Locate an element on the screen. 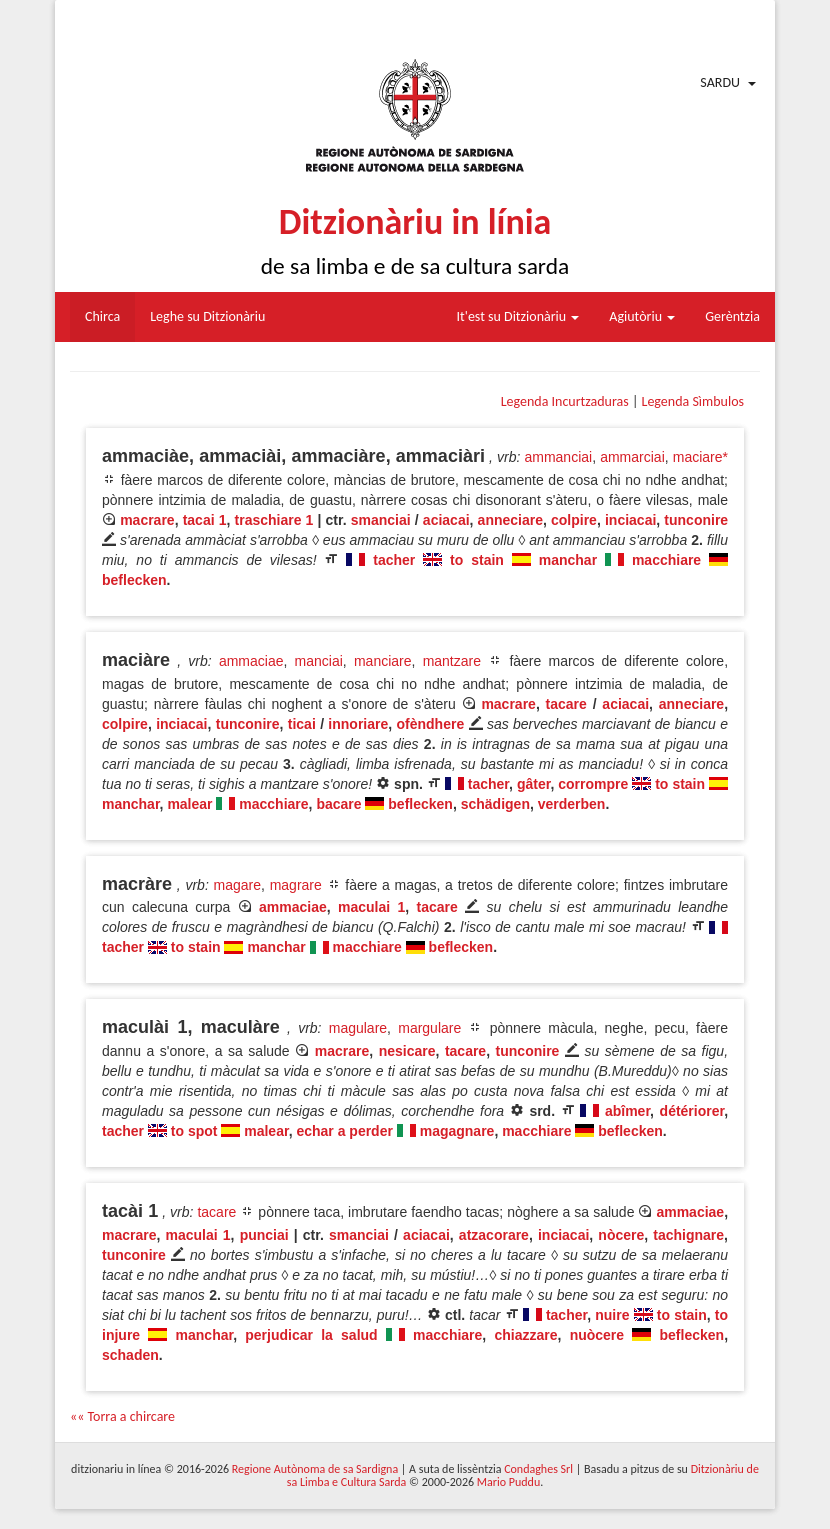 This screenshot has width=830, height=1529. Legenda Sìmbulos is located at coordinates (693, 401).